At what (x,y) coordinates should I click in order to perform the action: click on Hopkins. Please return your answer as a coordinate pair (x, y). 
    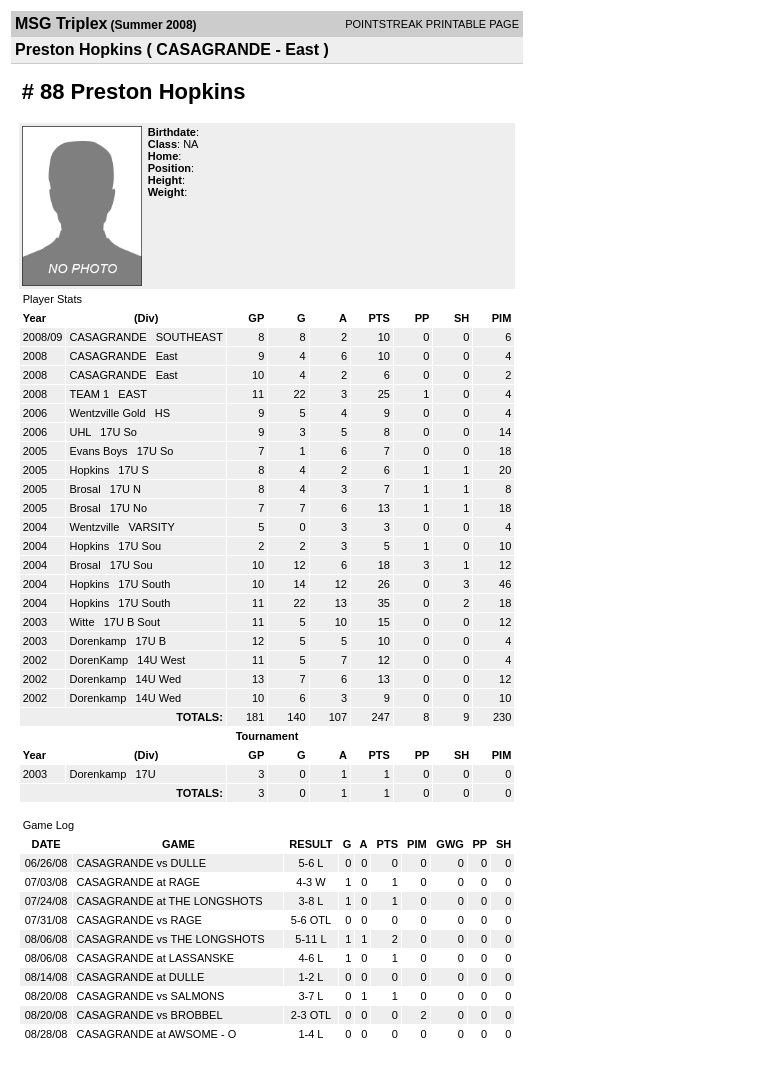
    Looking at the image, I should click on (90, 470).